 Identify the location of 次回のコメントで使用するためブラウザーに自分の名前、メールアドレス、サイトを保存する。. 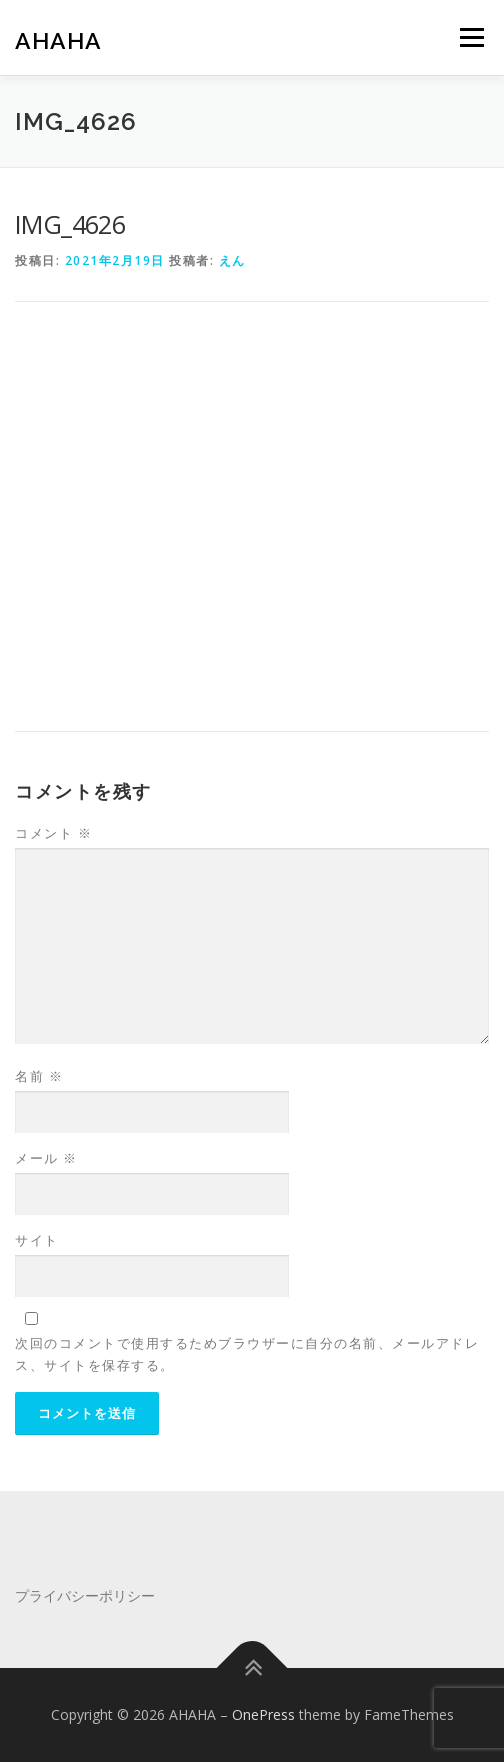
(247, 1354).